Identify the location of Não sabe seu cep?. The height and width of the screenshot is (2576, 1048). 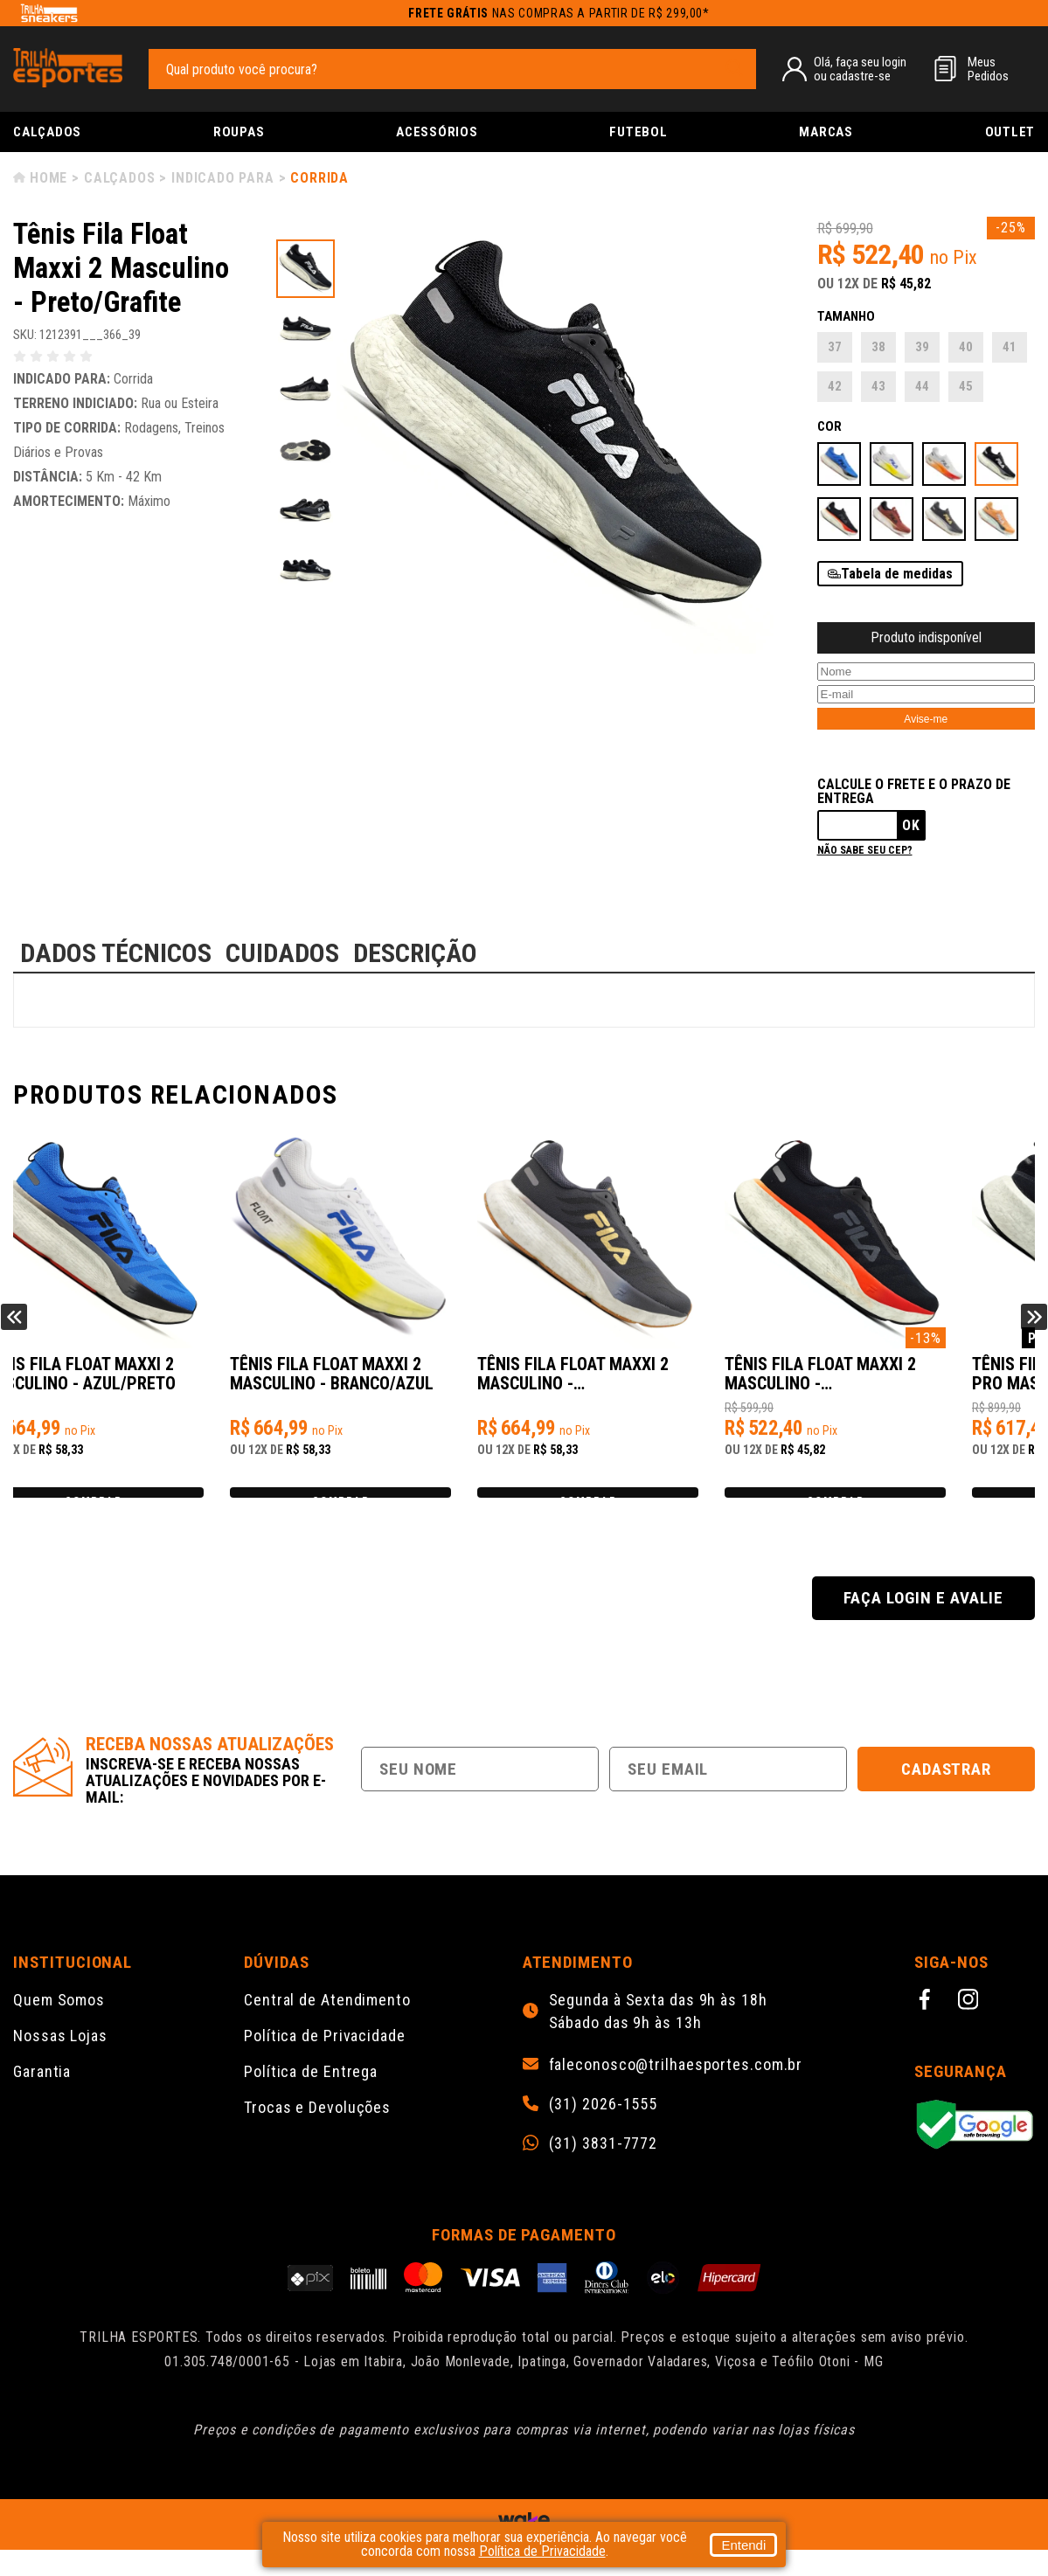
(865, 850).